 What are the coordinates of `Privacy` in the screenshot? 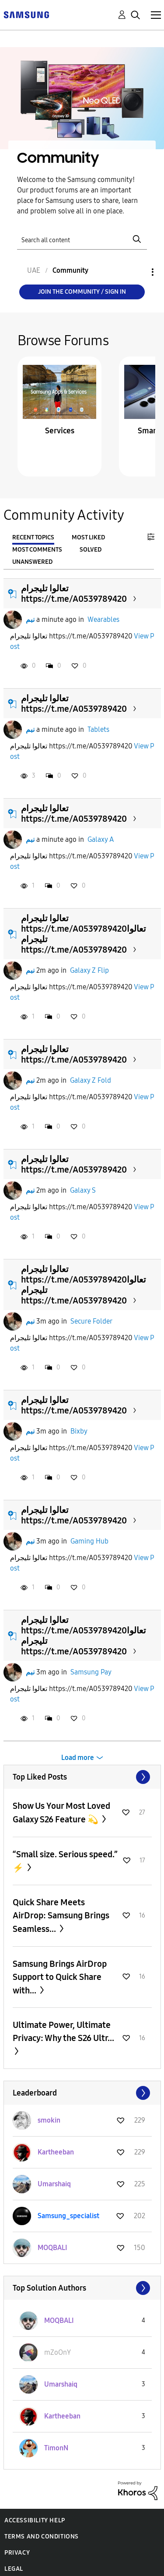 It's located at (17, 2552).